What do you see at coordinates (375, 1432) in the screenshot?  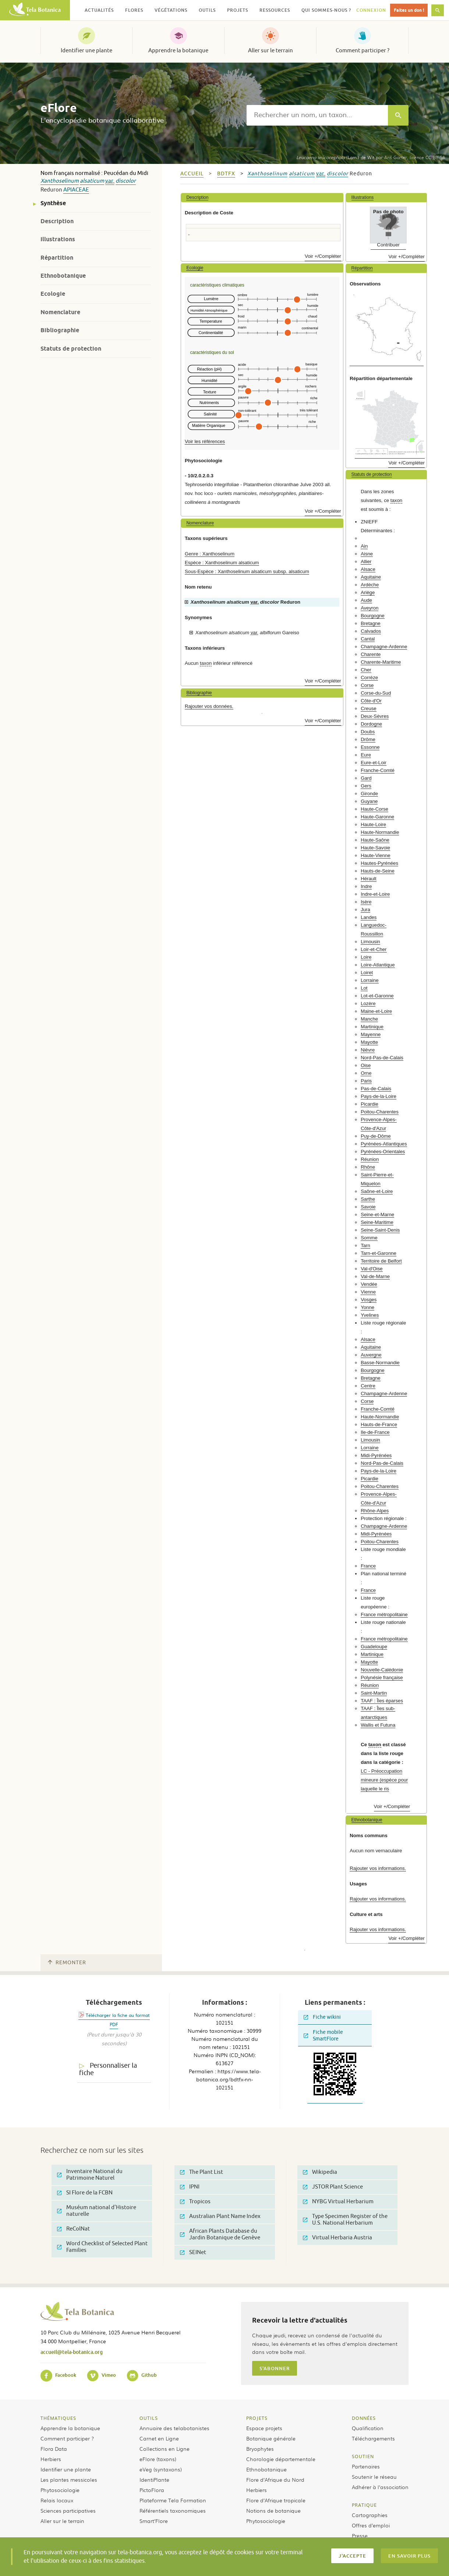 I see `Ile-de-France` at bounding box center [375, 1432].